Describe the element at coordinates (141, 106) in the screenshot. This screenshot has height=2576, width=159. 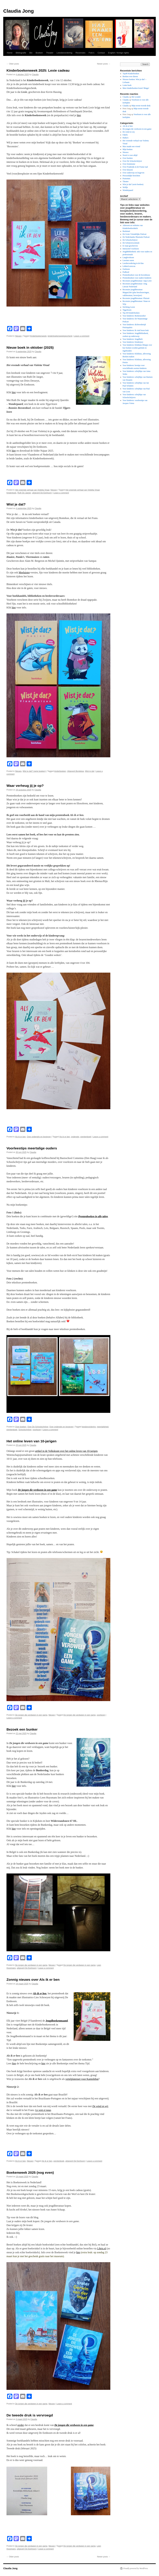
I see `Mijn eerste tweede druk` at that location.